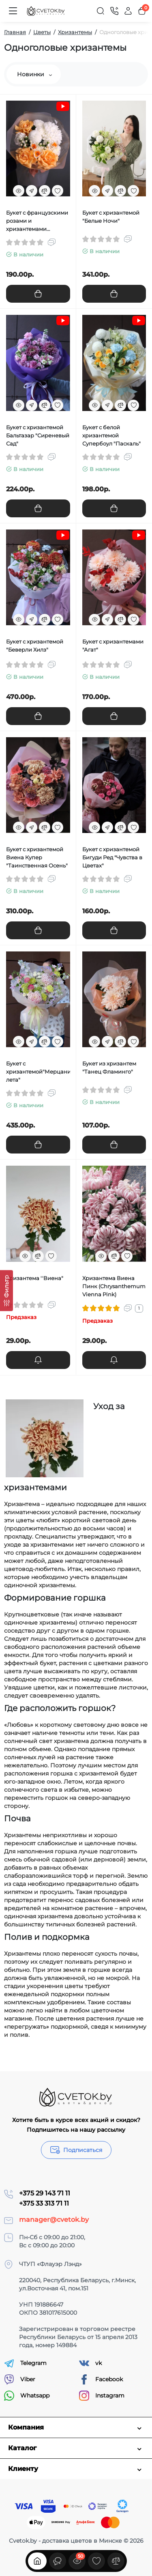 Image resolution: width=152 pixels, height=2576 pixels. What do you see at coordinates (34, 1278) in the screenshot?
I see `Хризантема ''Виена"` at bounding box center [34, 1278].